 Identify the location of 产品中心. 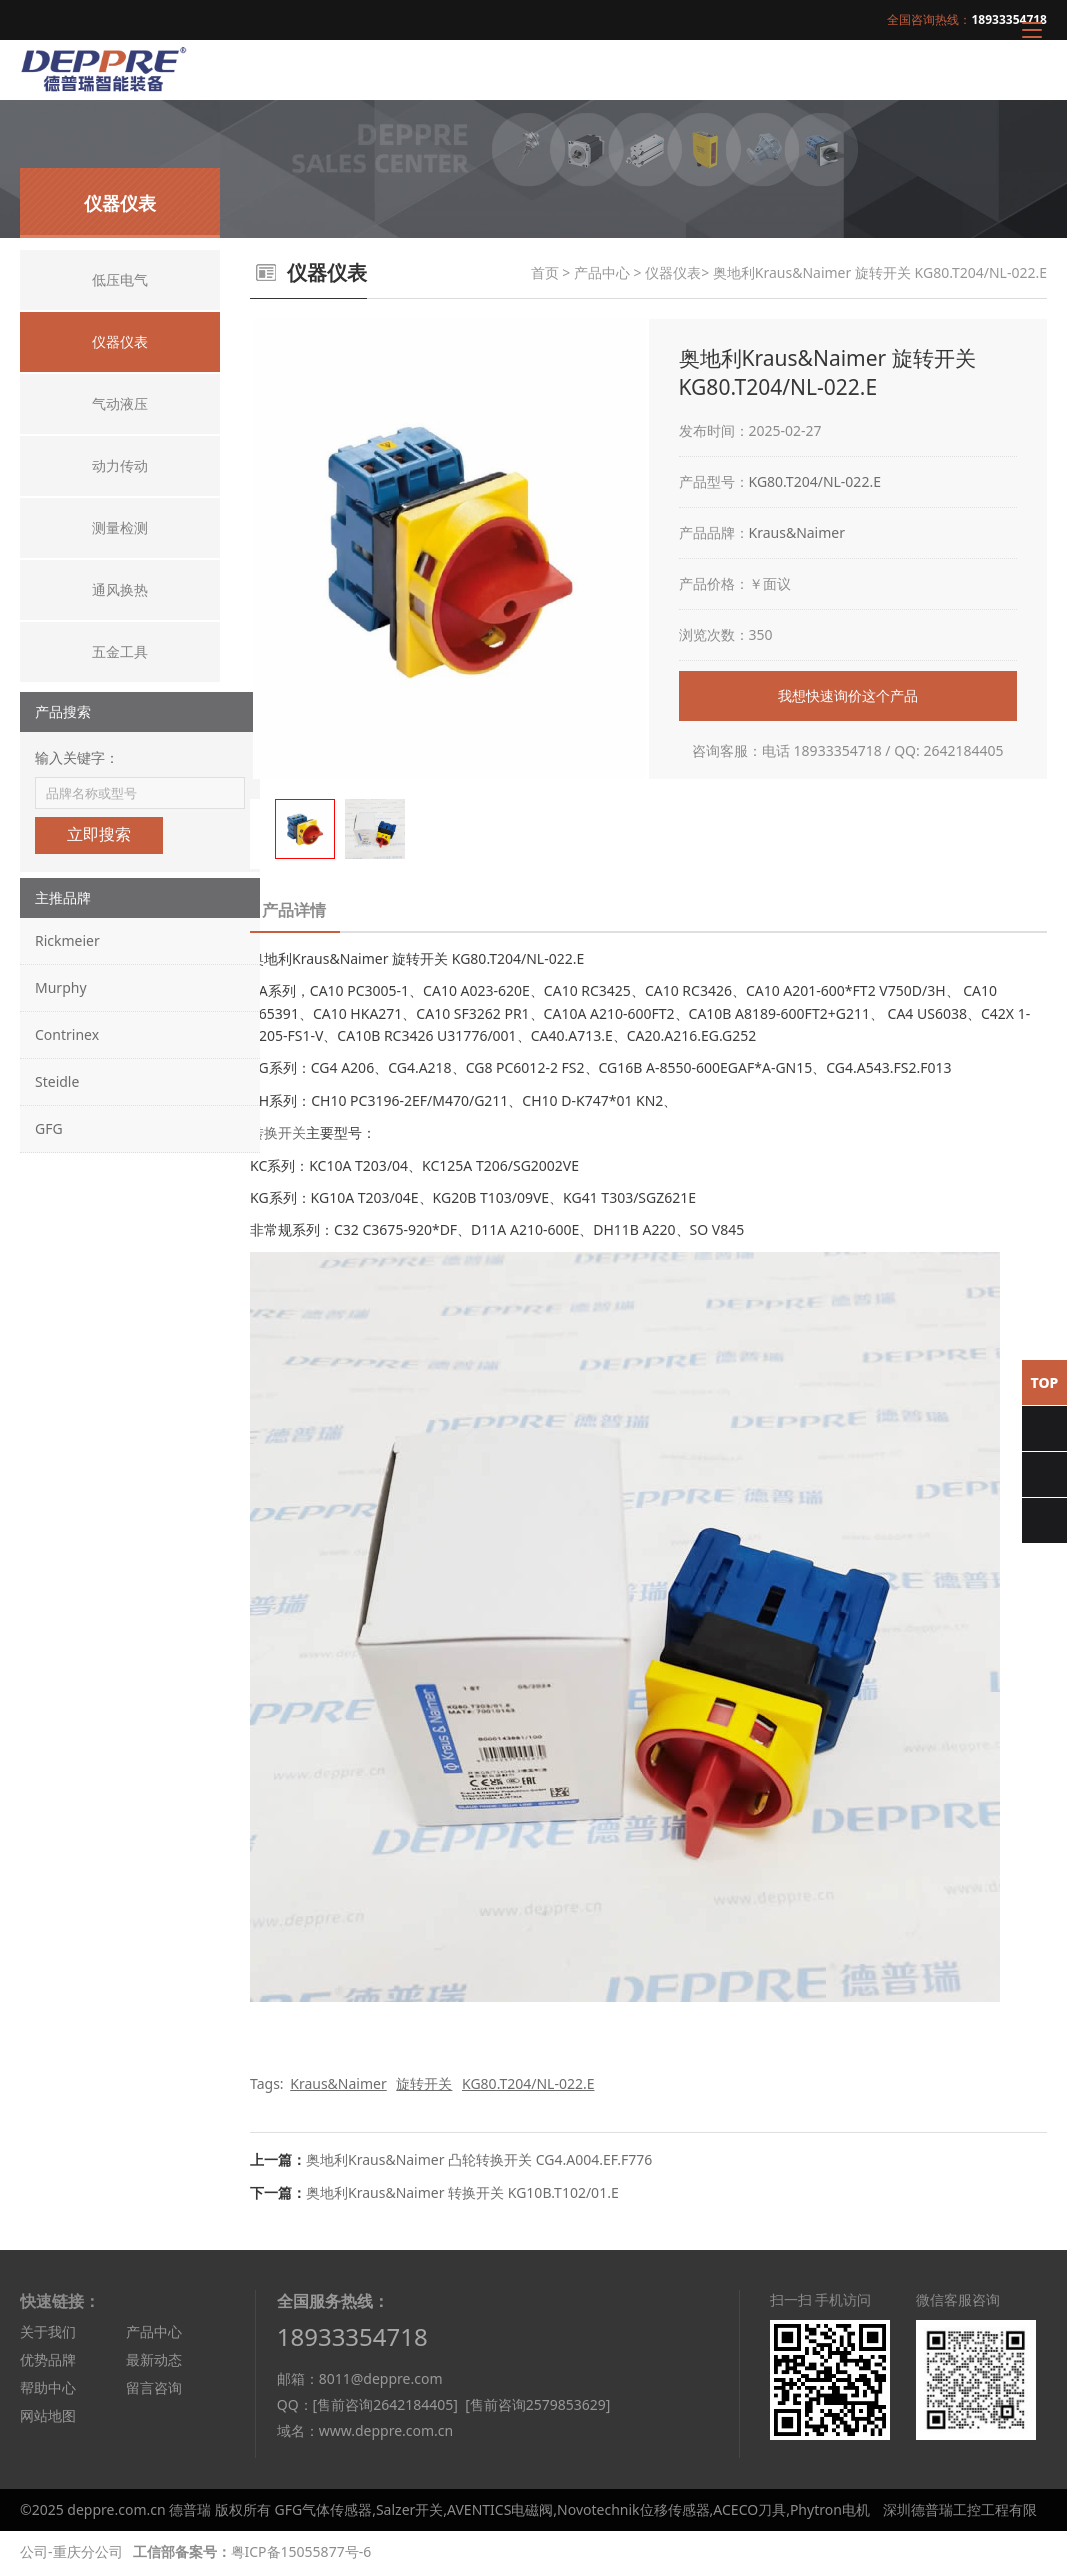
(602, 272).